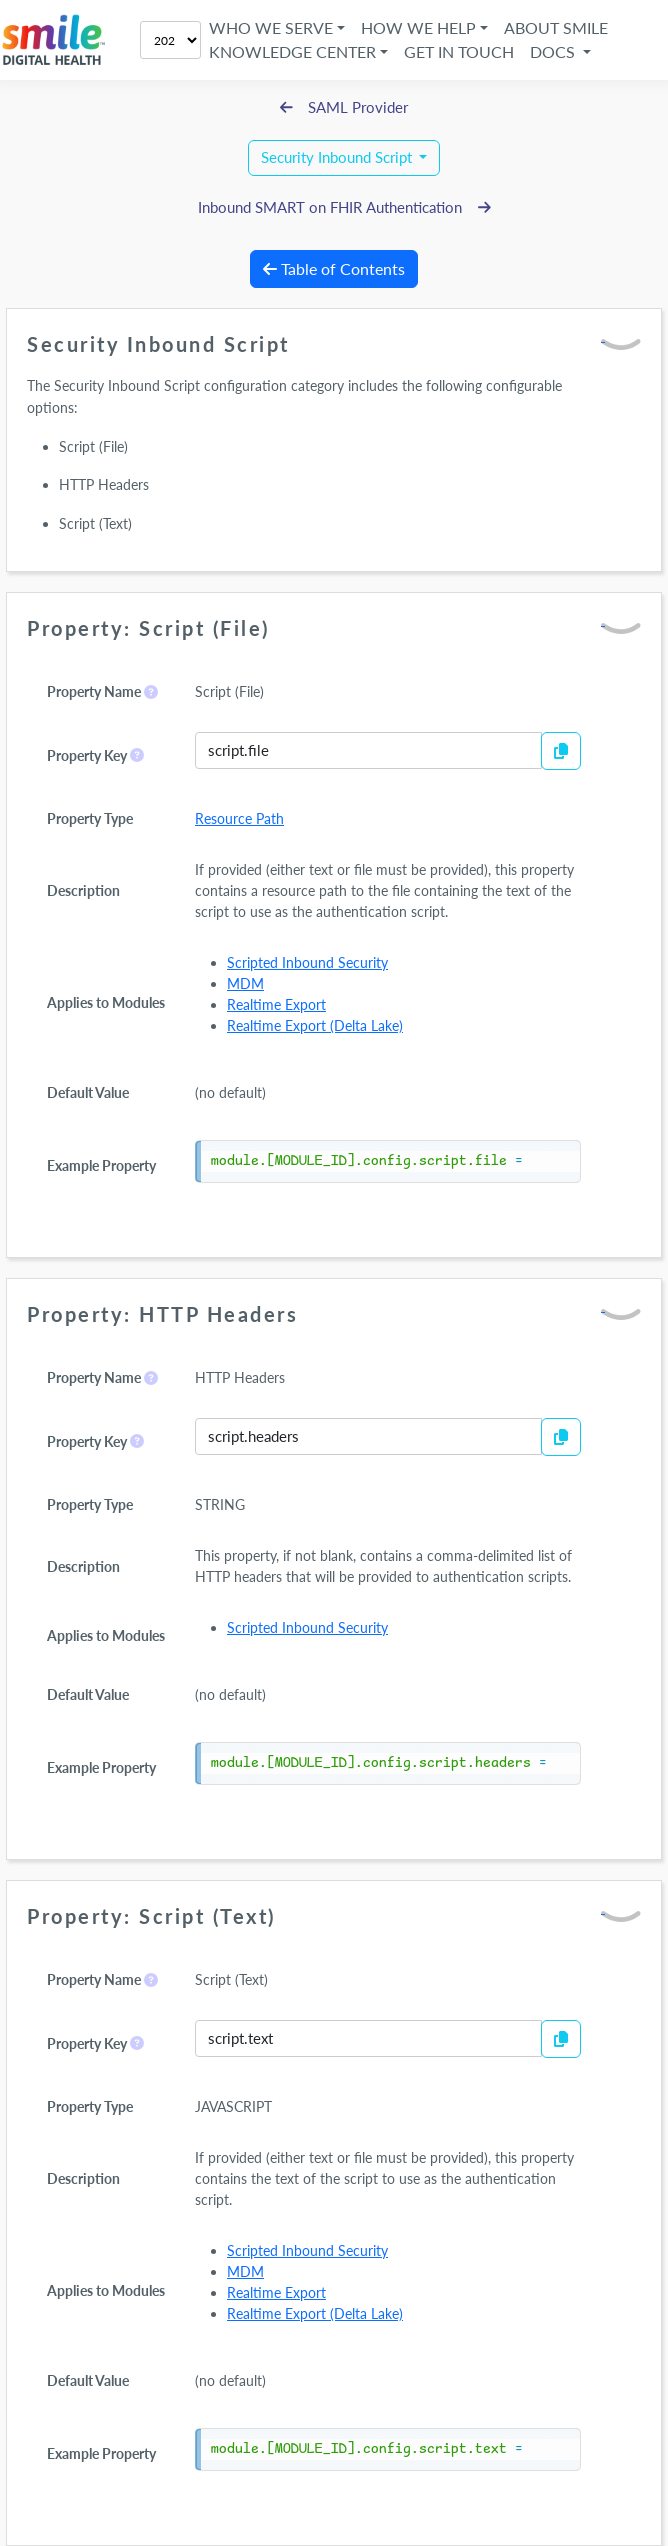 This screenshot has height=2546, width=668. I want to click on Table of Contents, so click(334, 268).